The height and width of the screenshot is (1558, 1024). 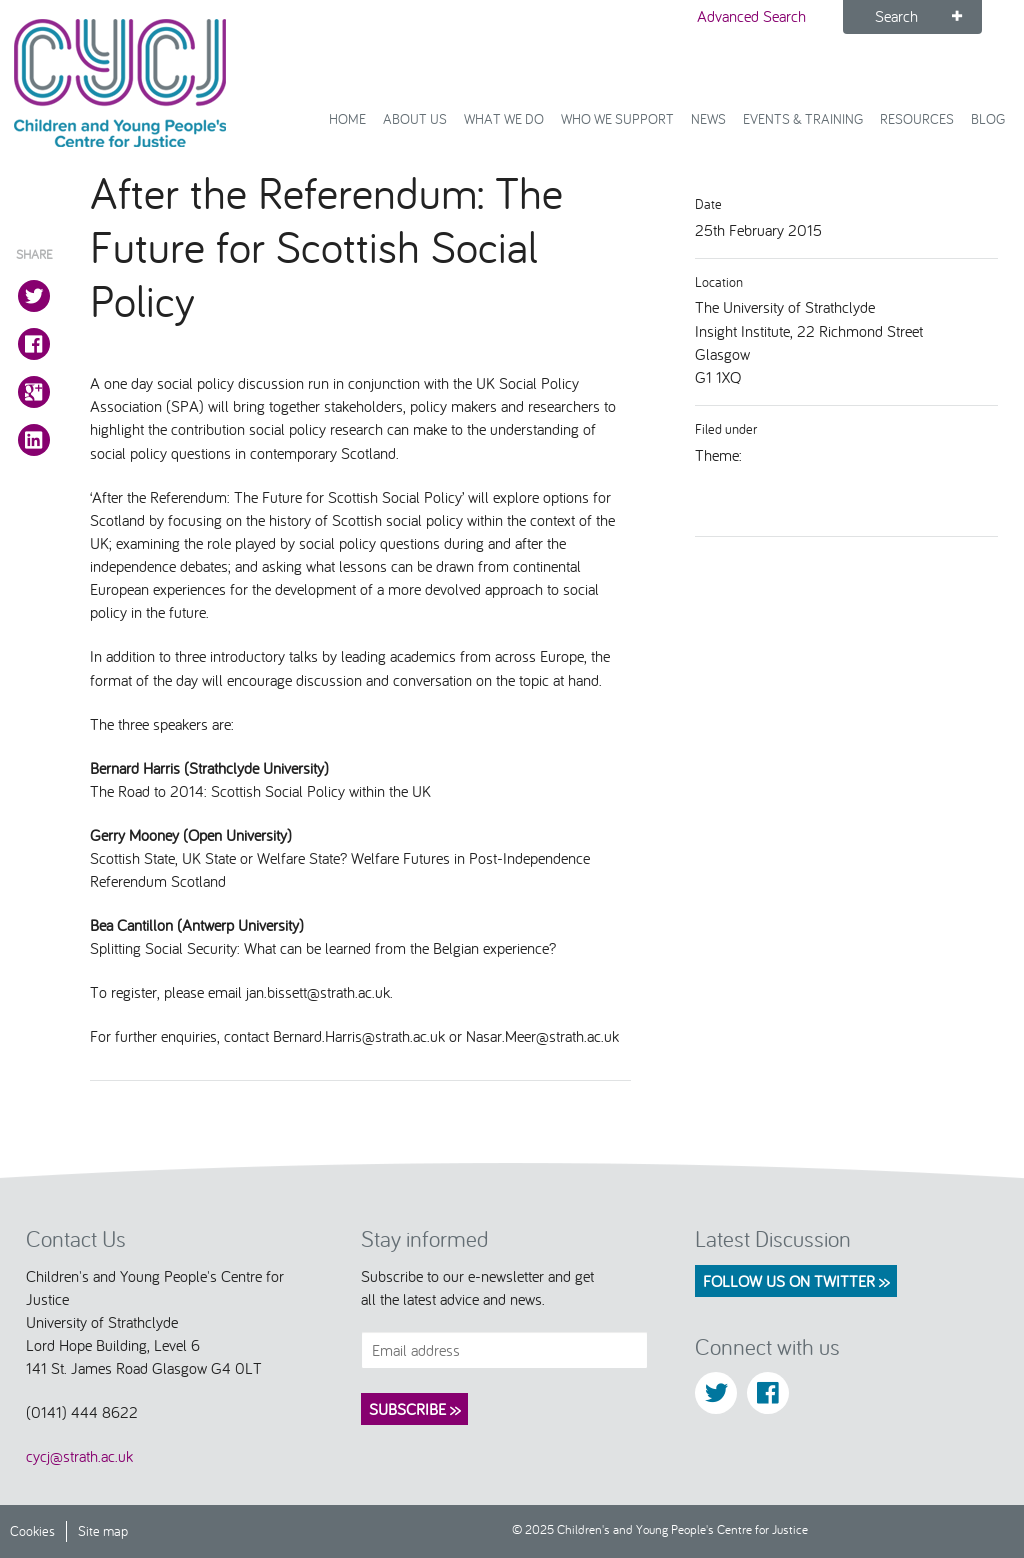 What do you see at coordinates (708, 118) in the screenshot?
I see `News` at bounding box center [708, 118].